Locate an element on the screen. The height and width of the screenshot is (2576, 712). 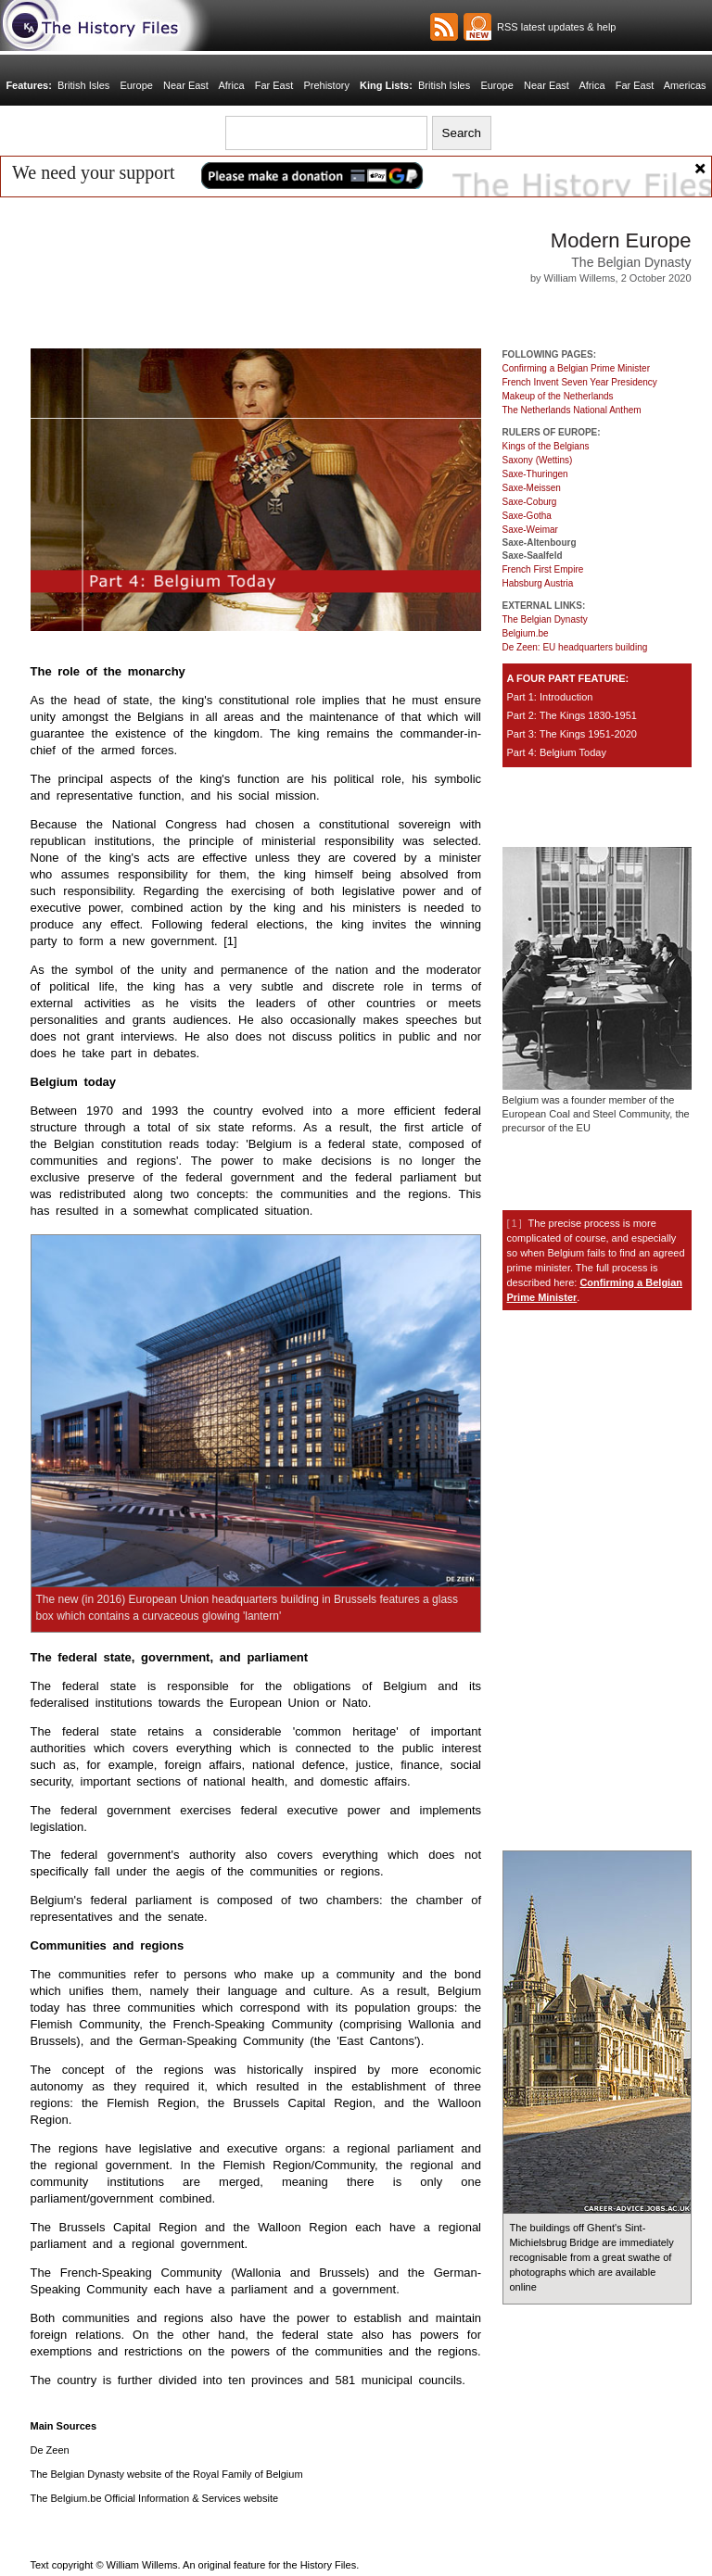
The Belgian Dynasty is located at coordinates (545, 619).